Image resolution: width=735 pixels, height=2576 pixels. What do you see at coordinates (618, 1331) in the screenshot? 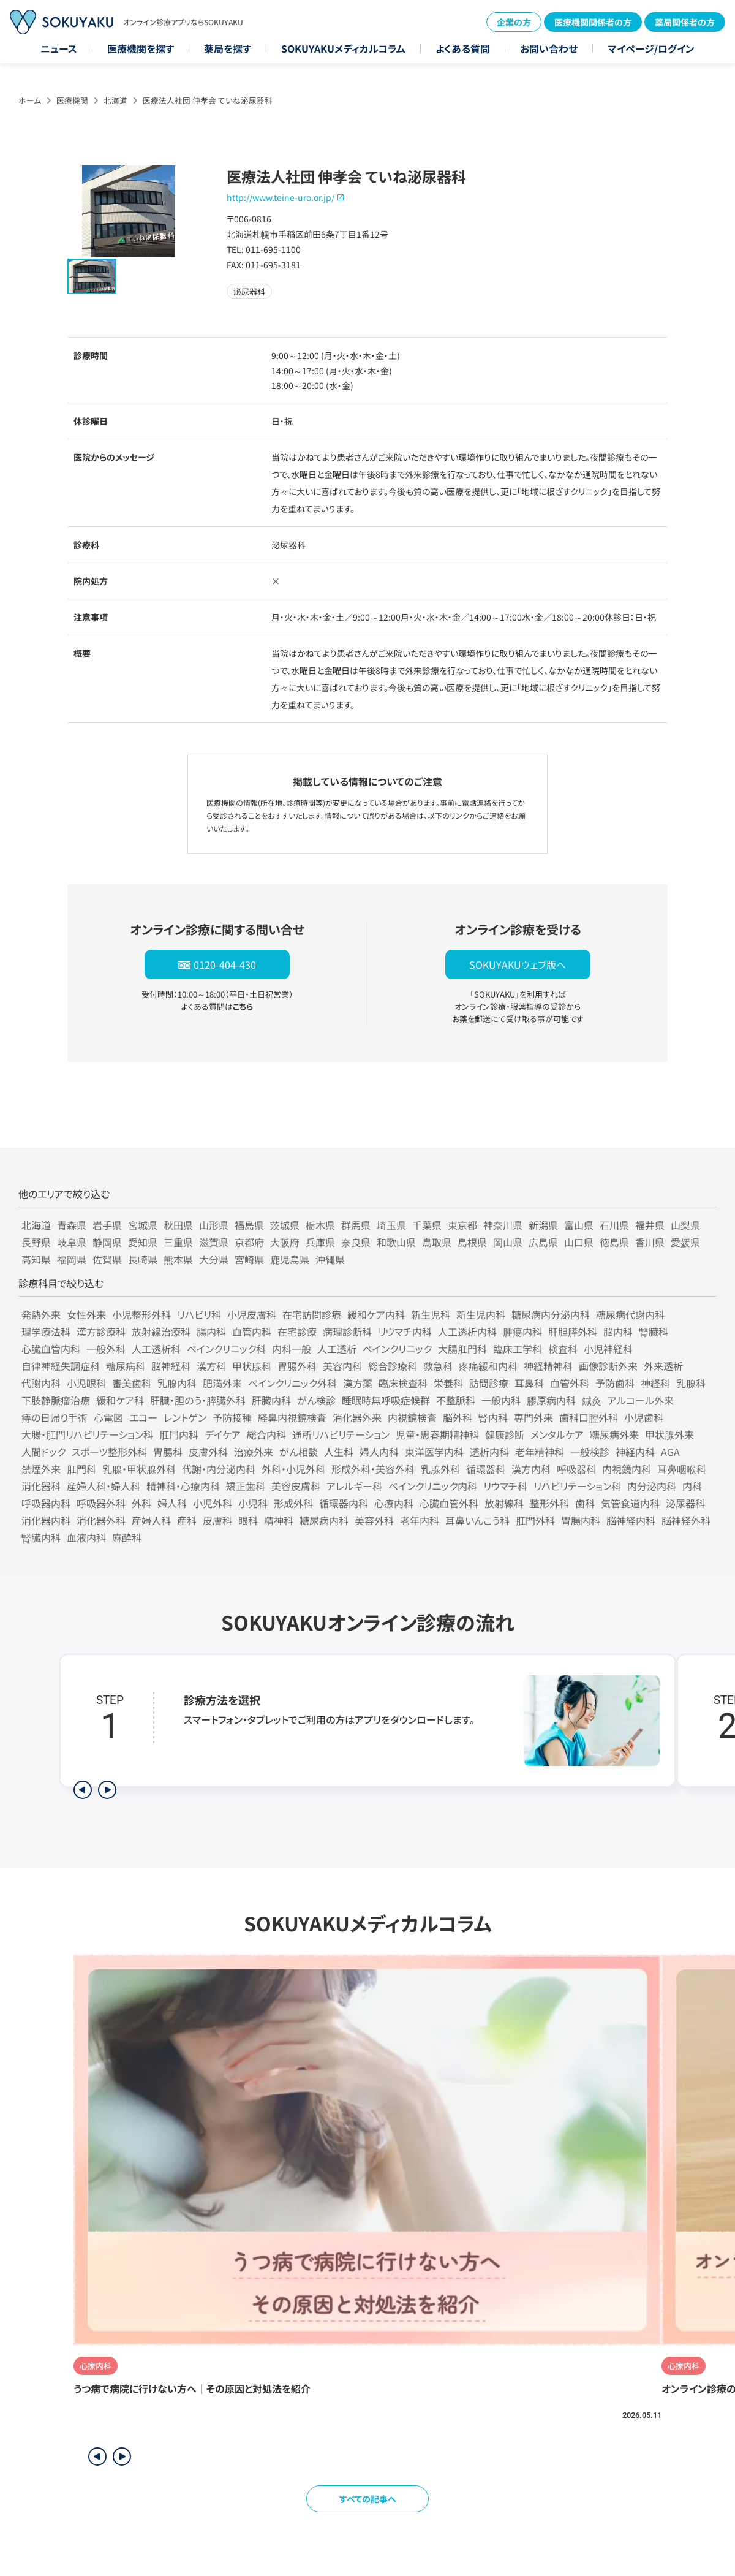
I see `脳内科` at bounding box center [618, 1331].